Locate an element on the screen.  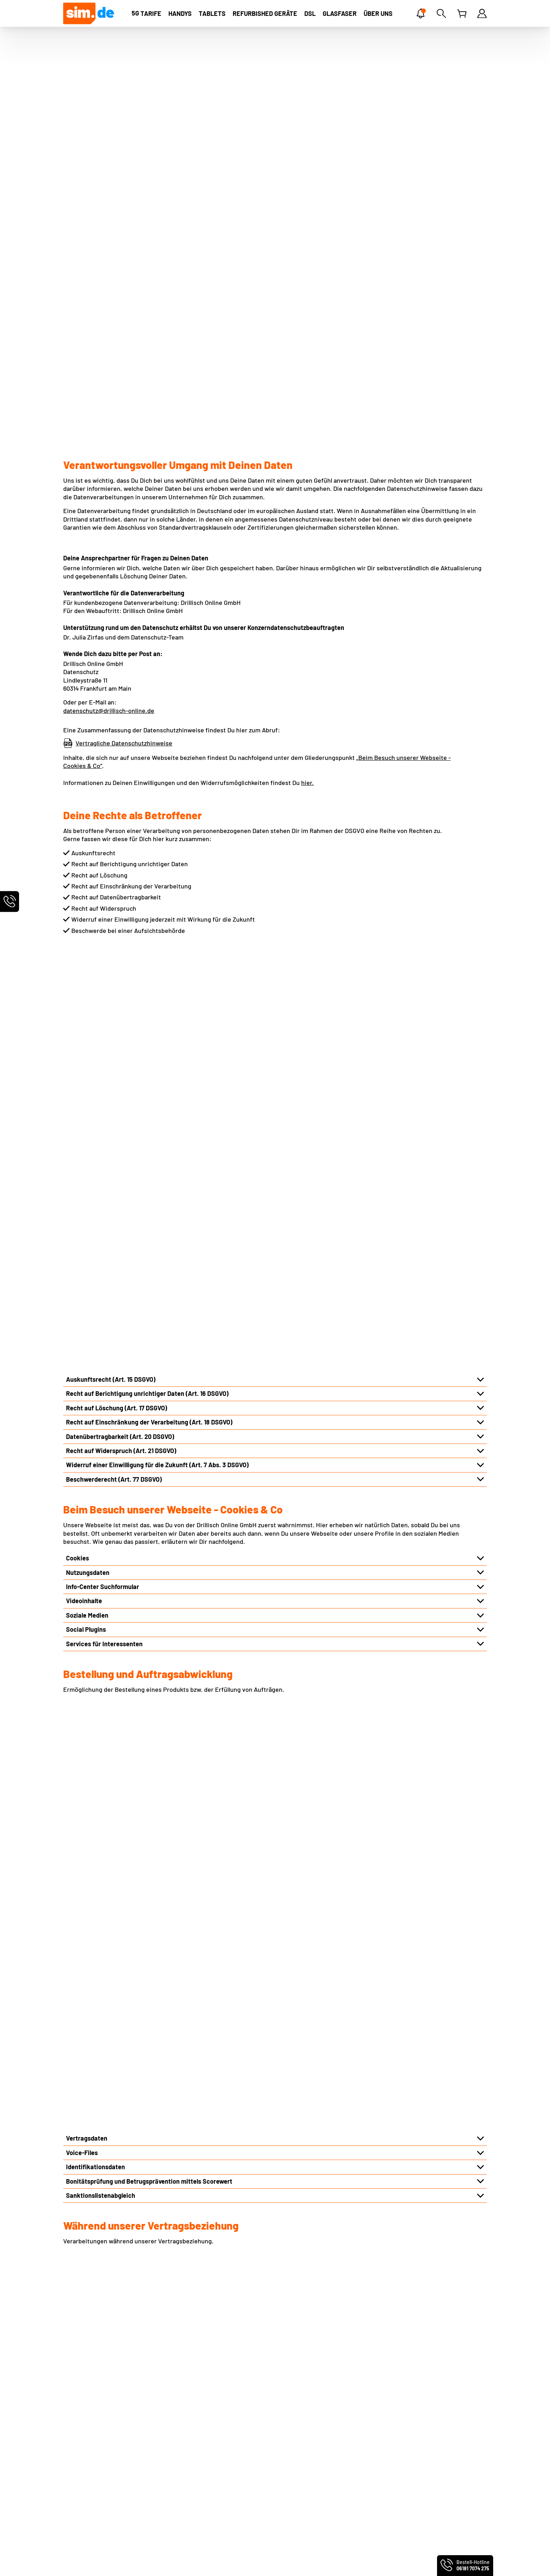
Vertragsdaten is located at coordinates (86, 1206).